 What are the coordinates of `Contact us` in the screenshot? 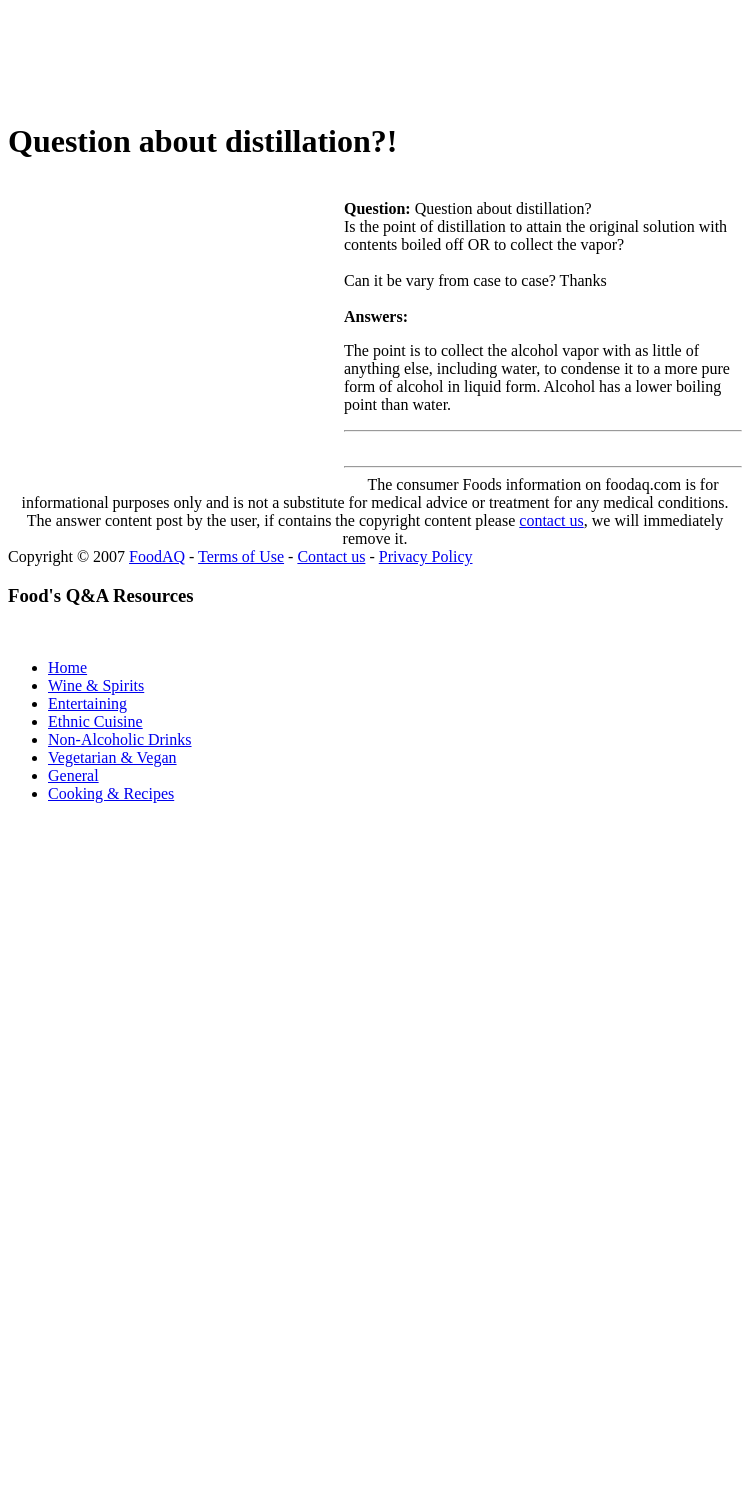 It's located at (331, 556).